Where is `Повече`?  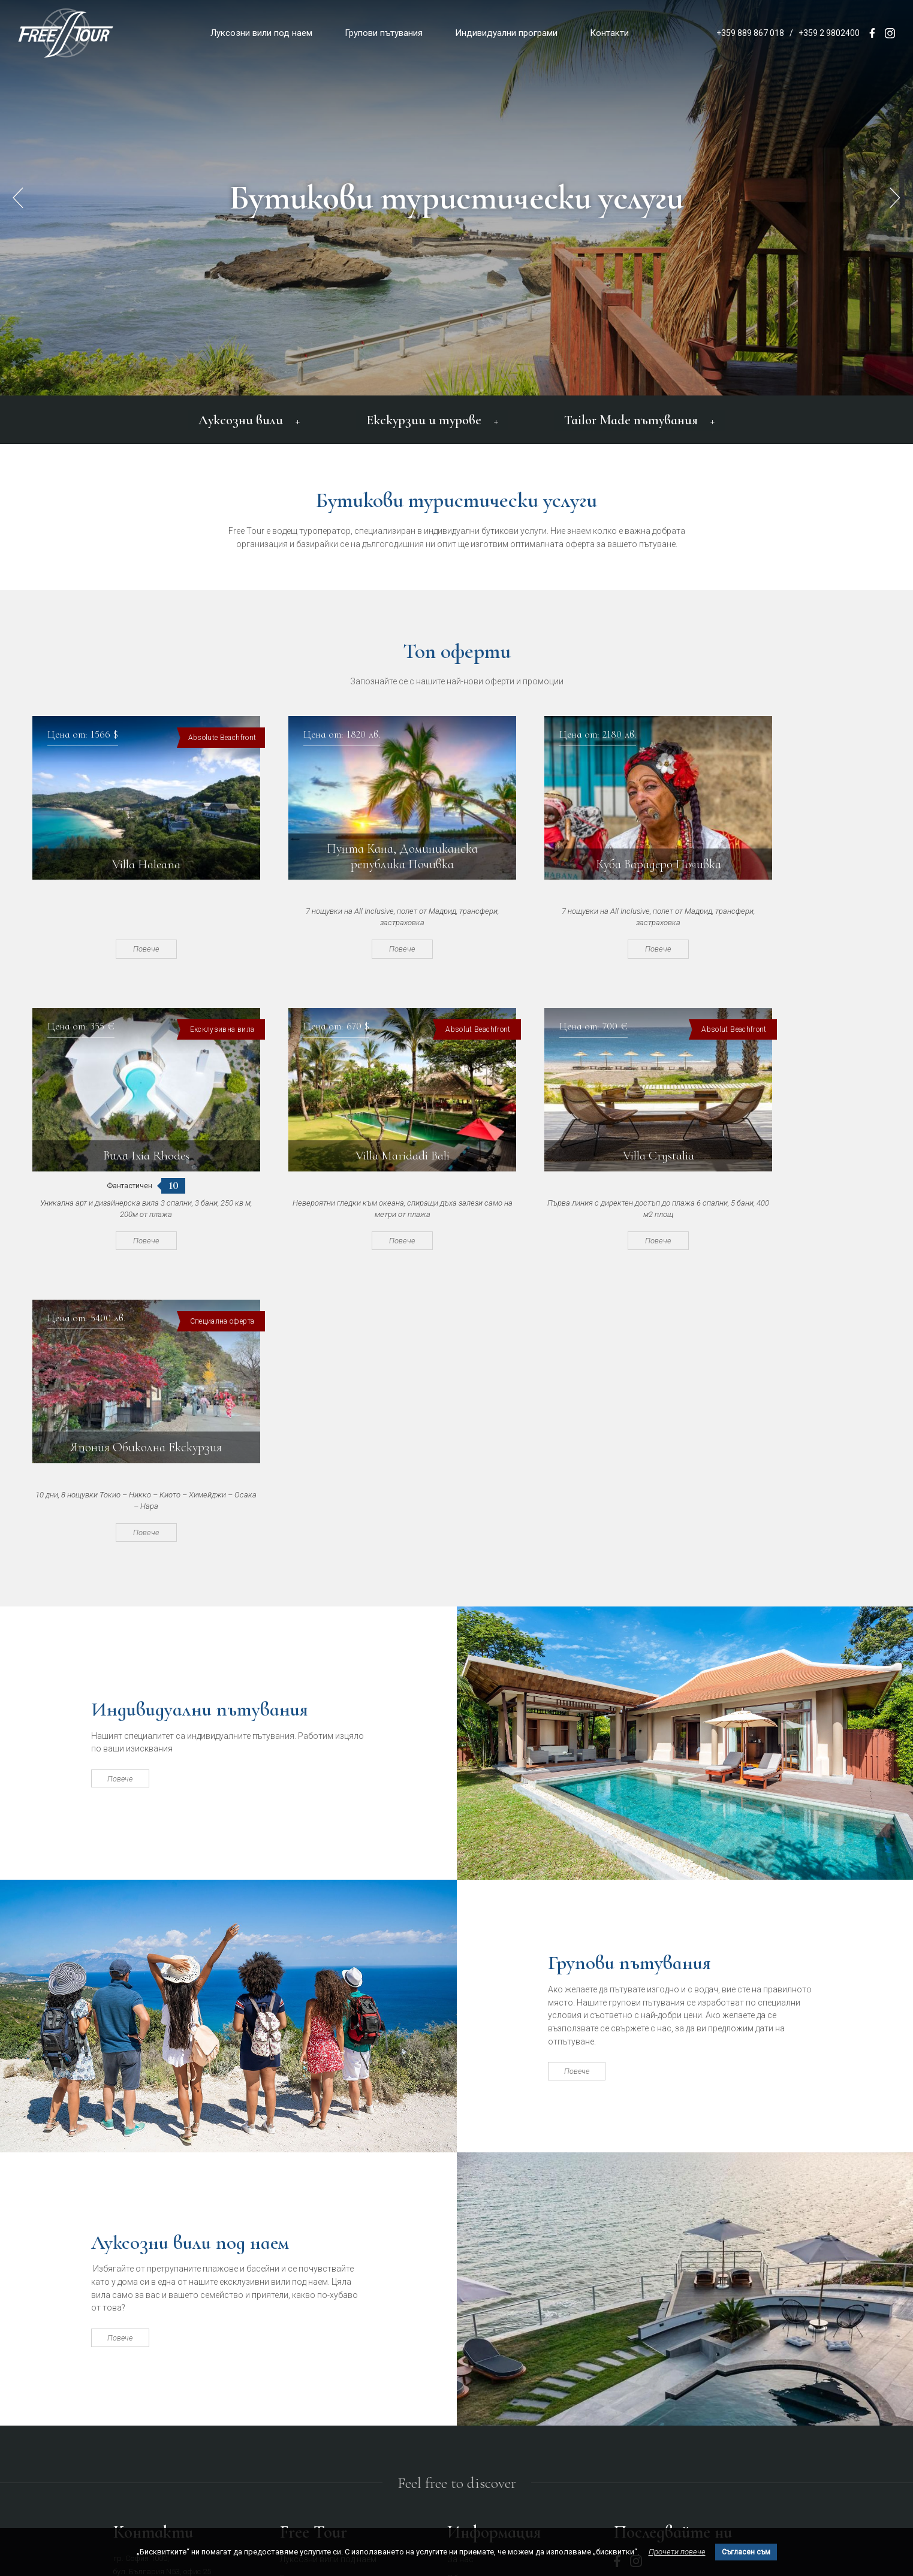
Повече is located at coordinates (127, 945).